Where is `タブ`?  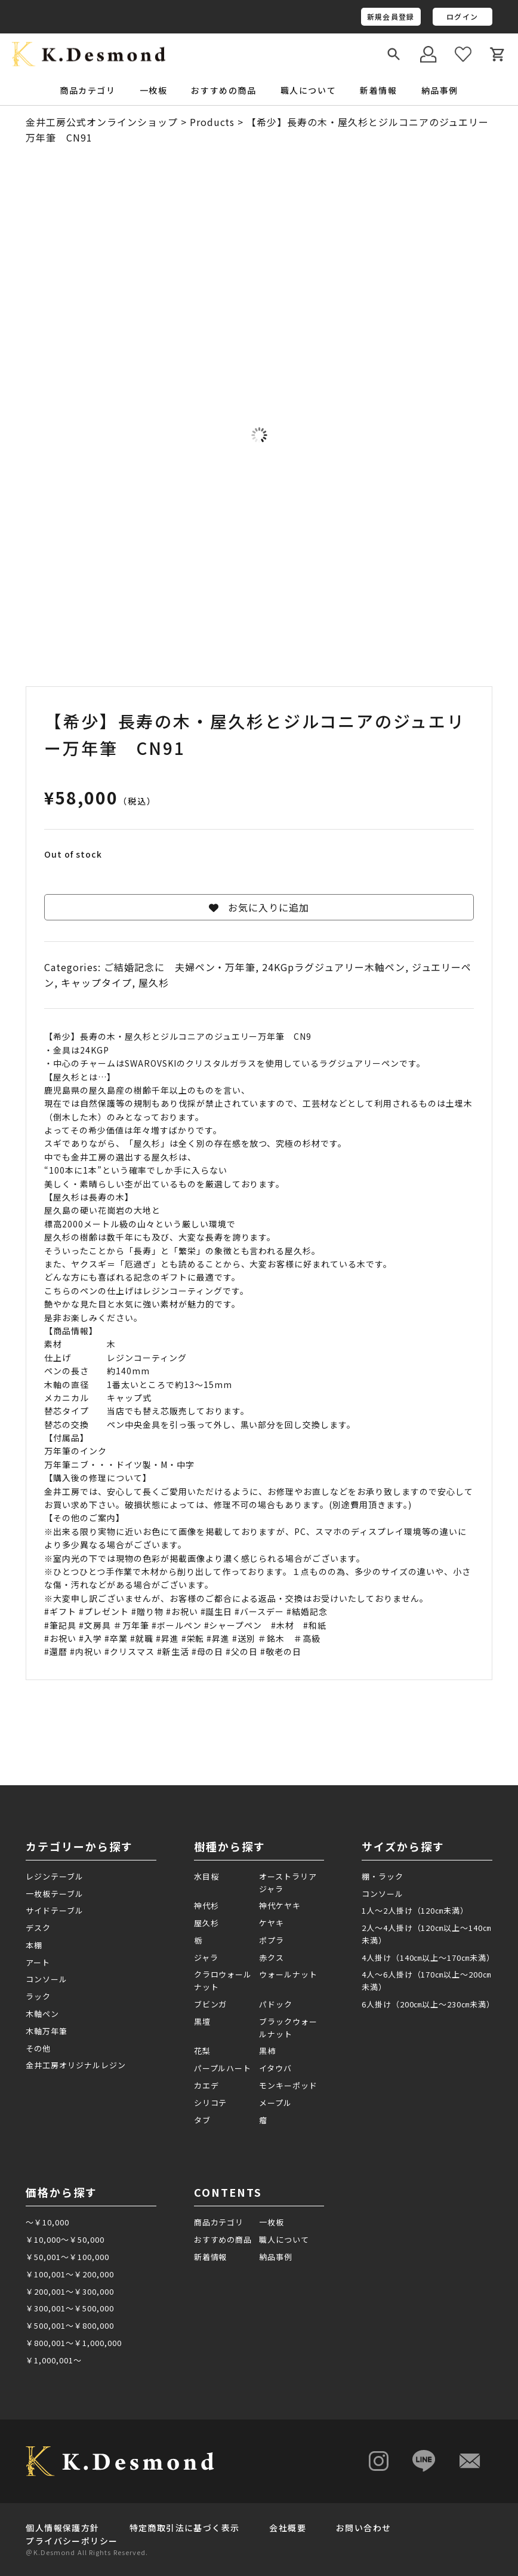
タブ is located at coordinates (202, 2120).